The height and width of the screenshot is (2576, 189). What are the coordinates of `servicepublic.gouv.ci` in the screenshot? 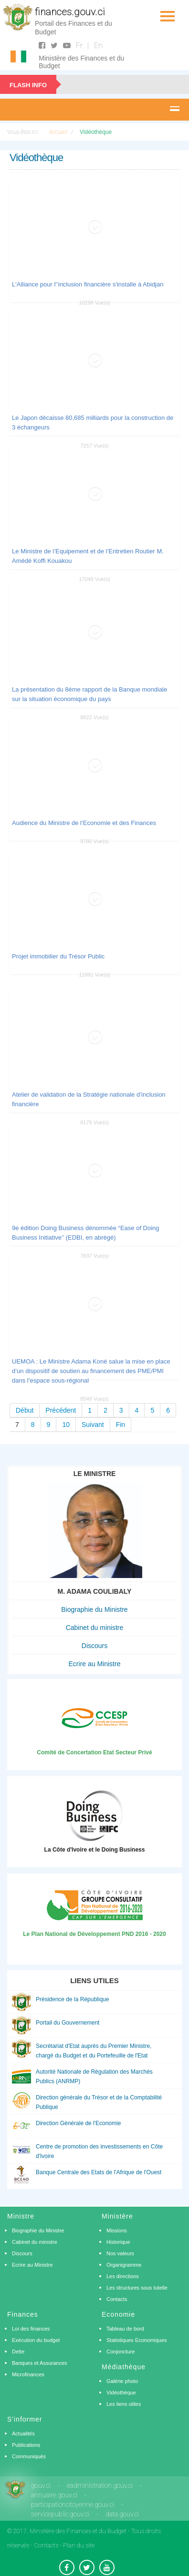 It's located at (60, 2514).